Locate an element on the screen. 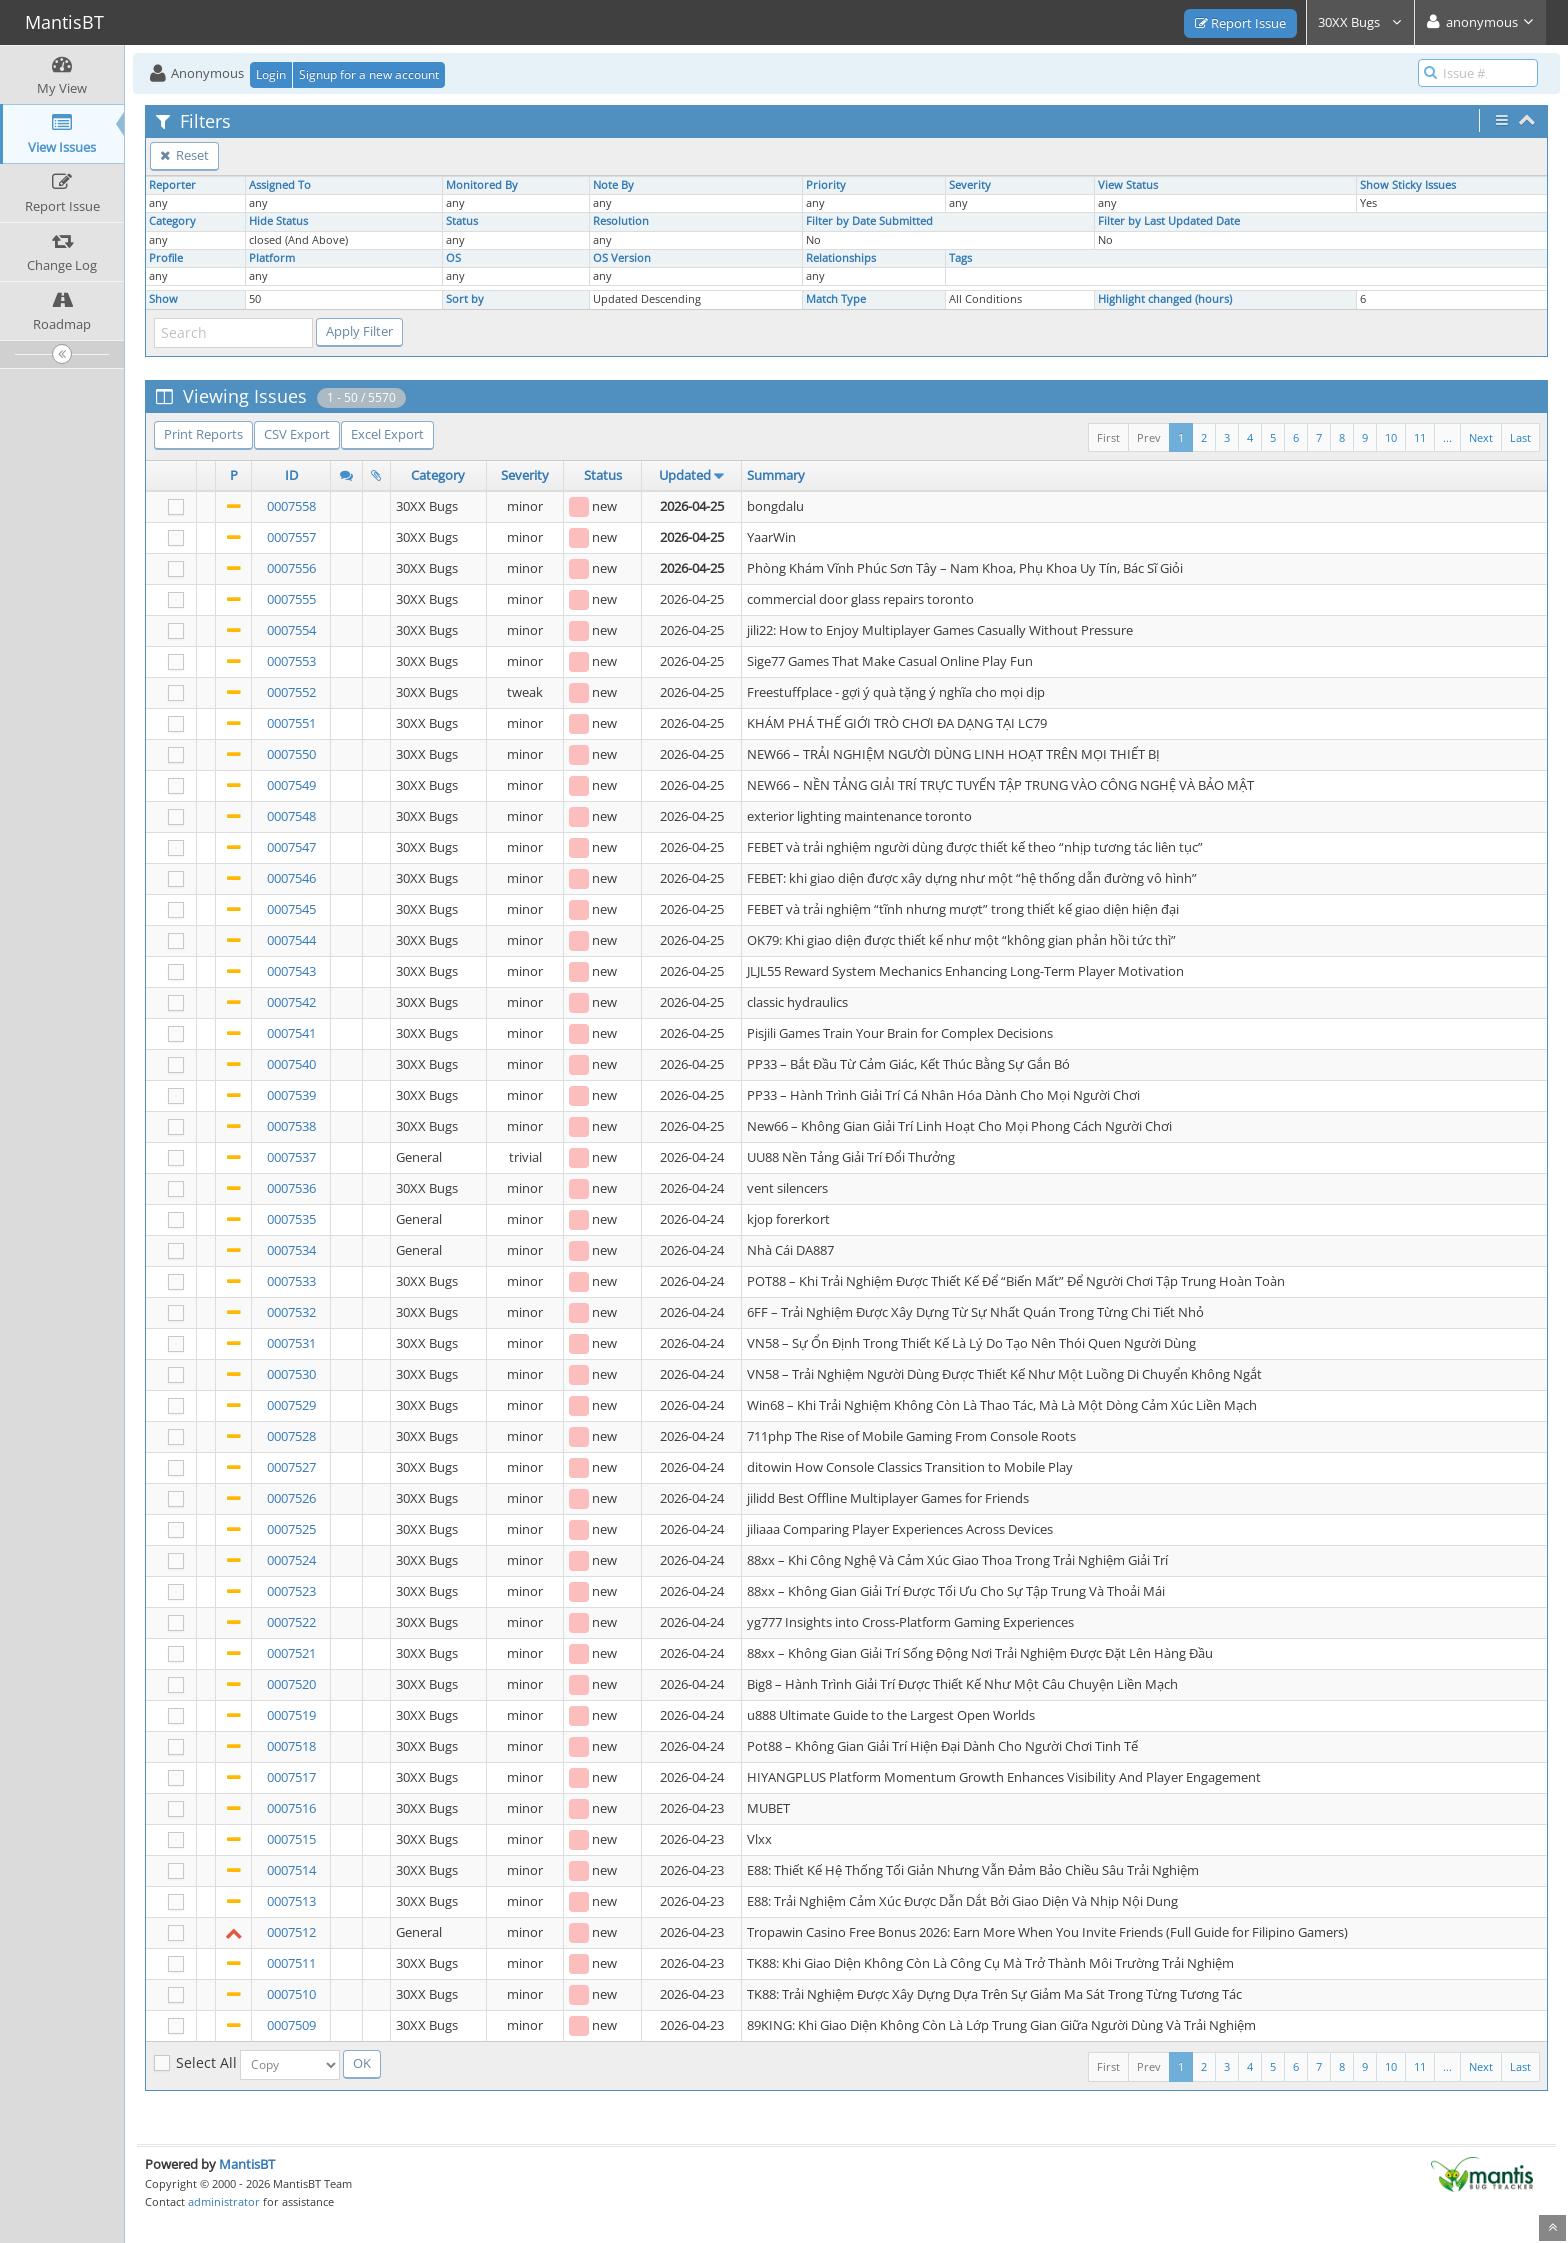  0007549 is located at coordinates (291, 785).